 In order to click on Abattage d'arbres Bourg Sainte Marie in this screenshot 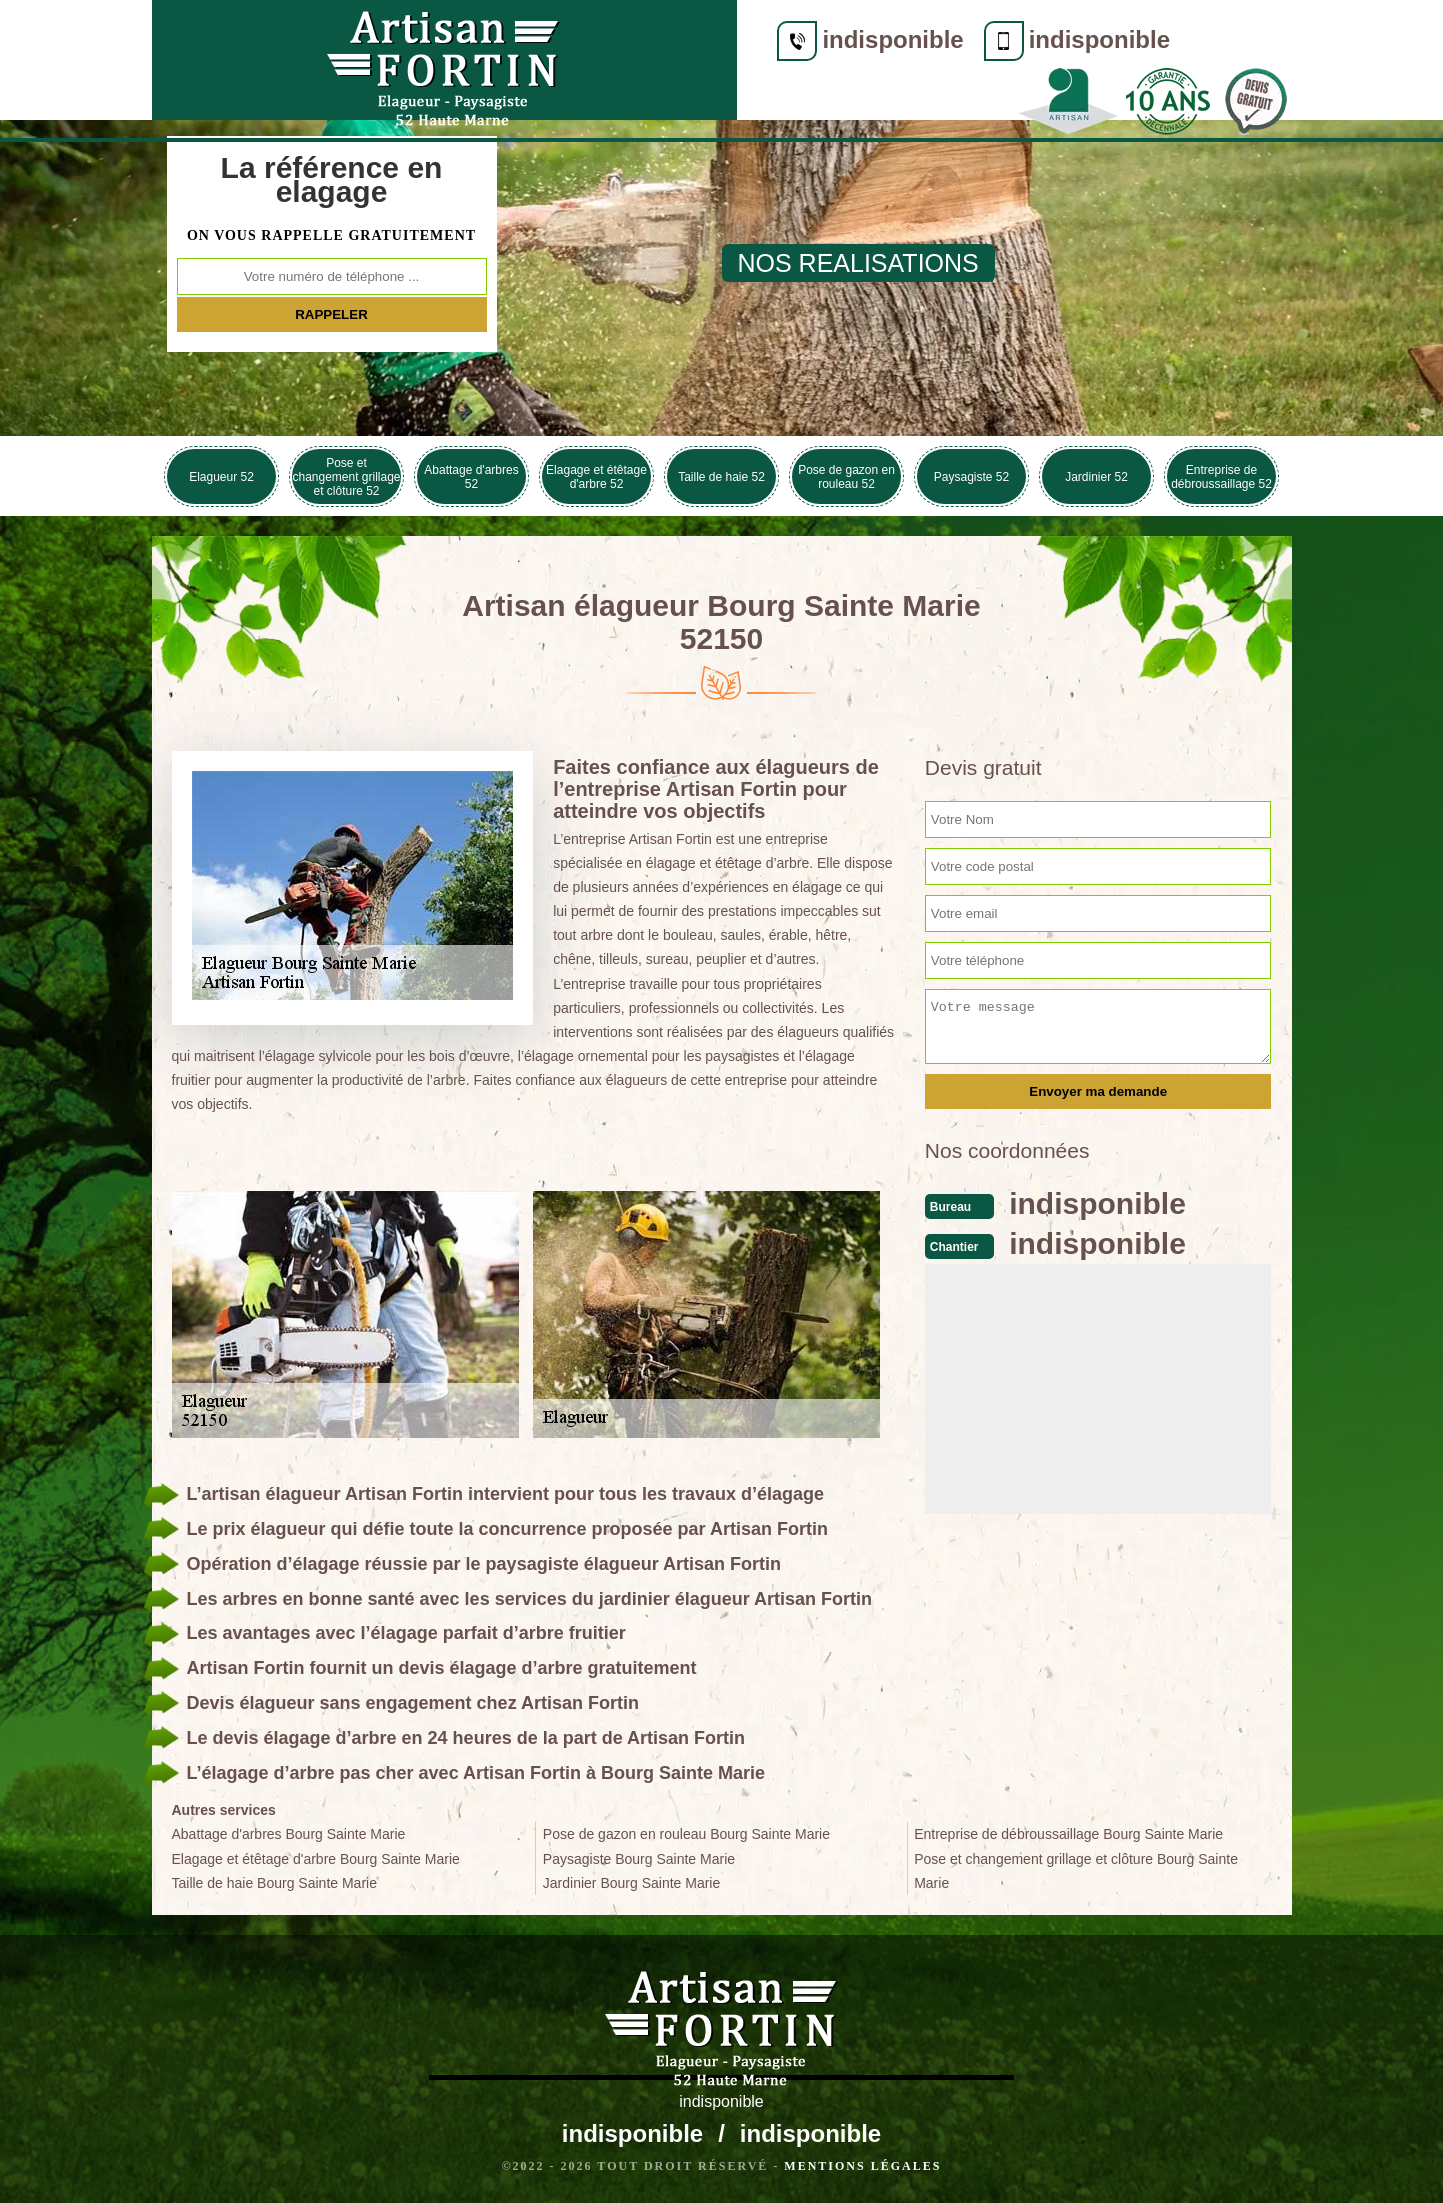, I will do `click(289, 1834)`.